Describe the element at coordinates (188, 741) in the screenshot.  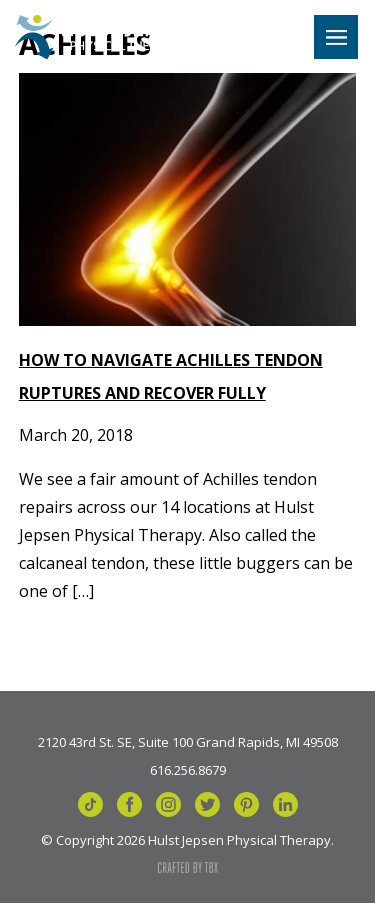
I see `2120 43rd St. SE, Suite 100 Grand Rapids, MI 49508` at that location.